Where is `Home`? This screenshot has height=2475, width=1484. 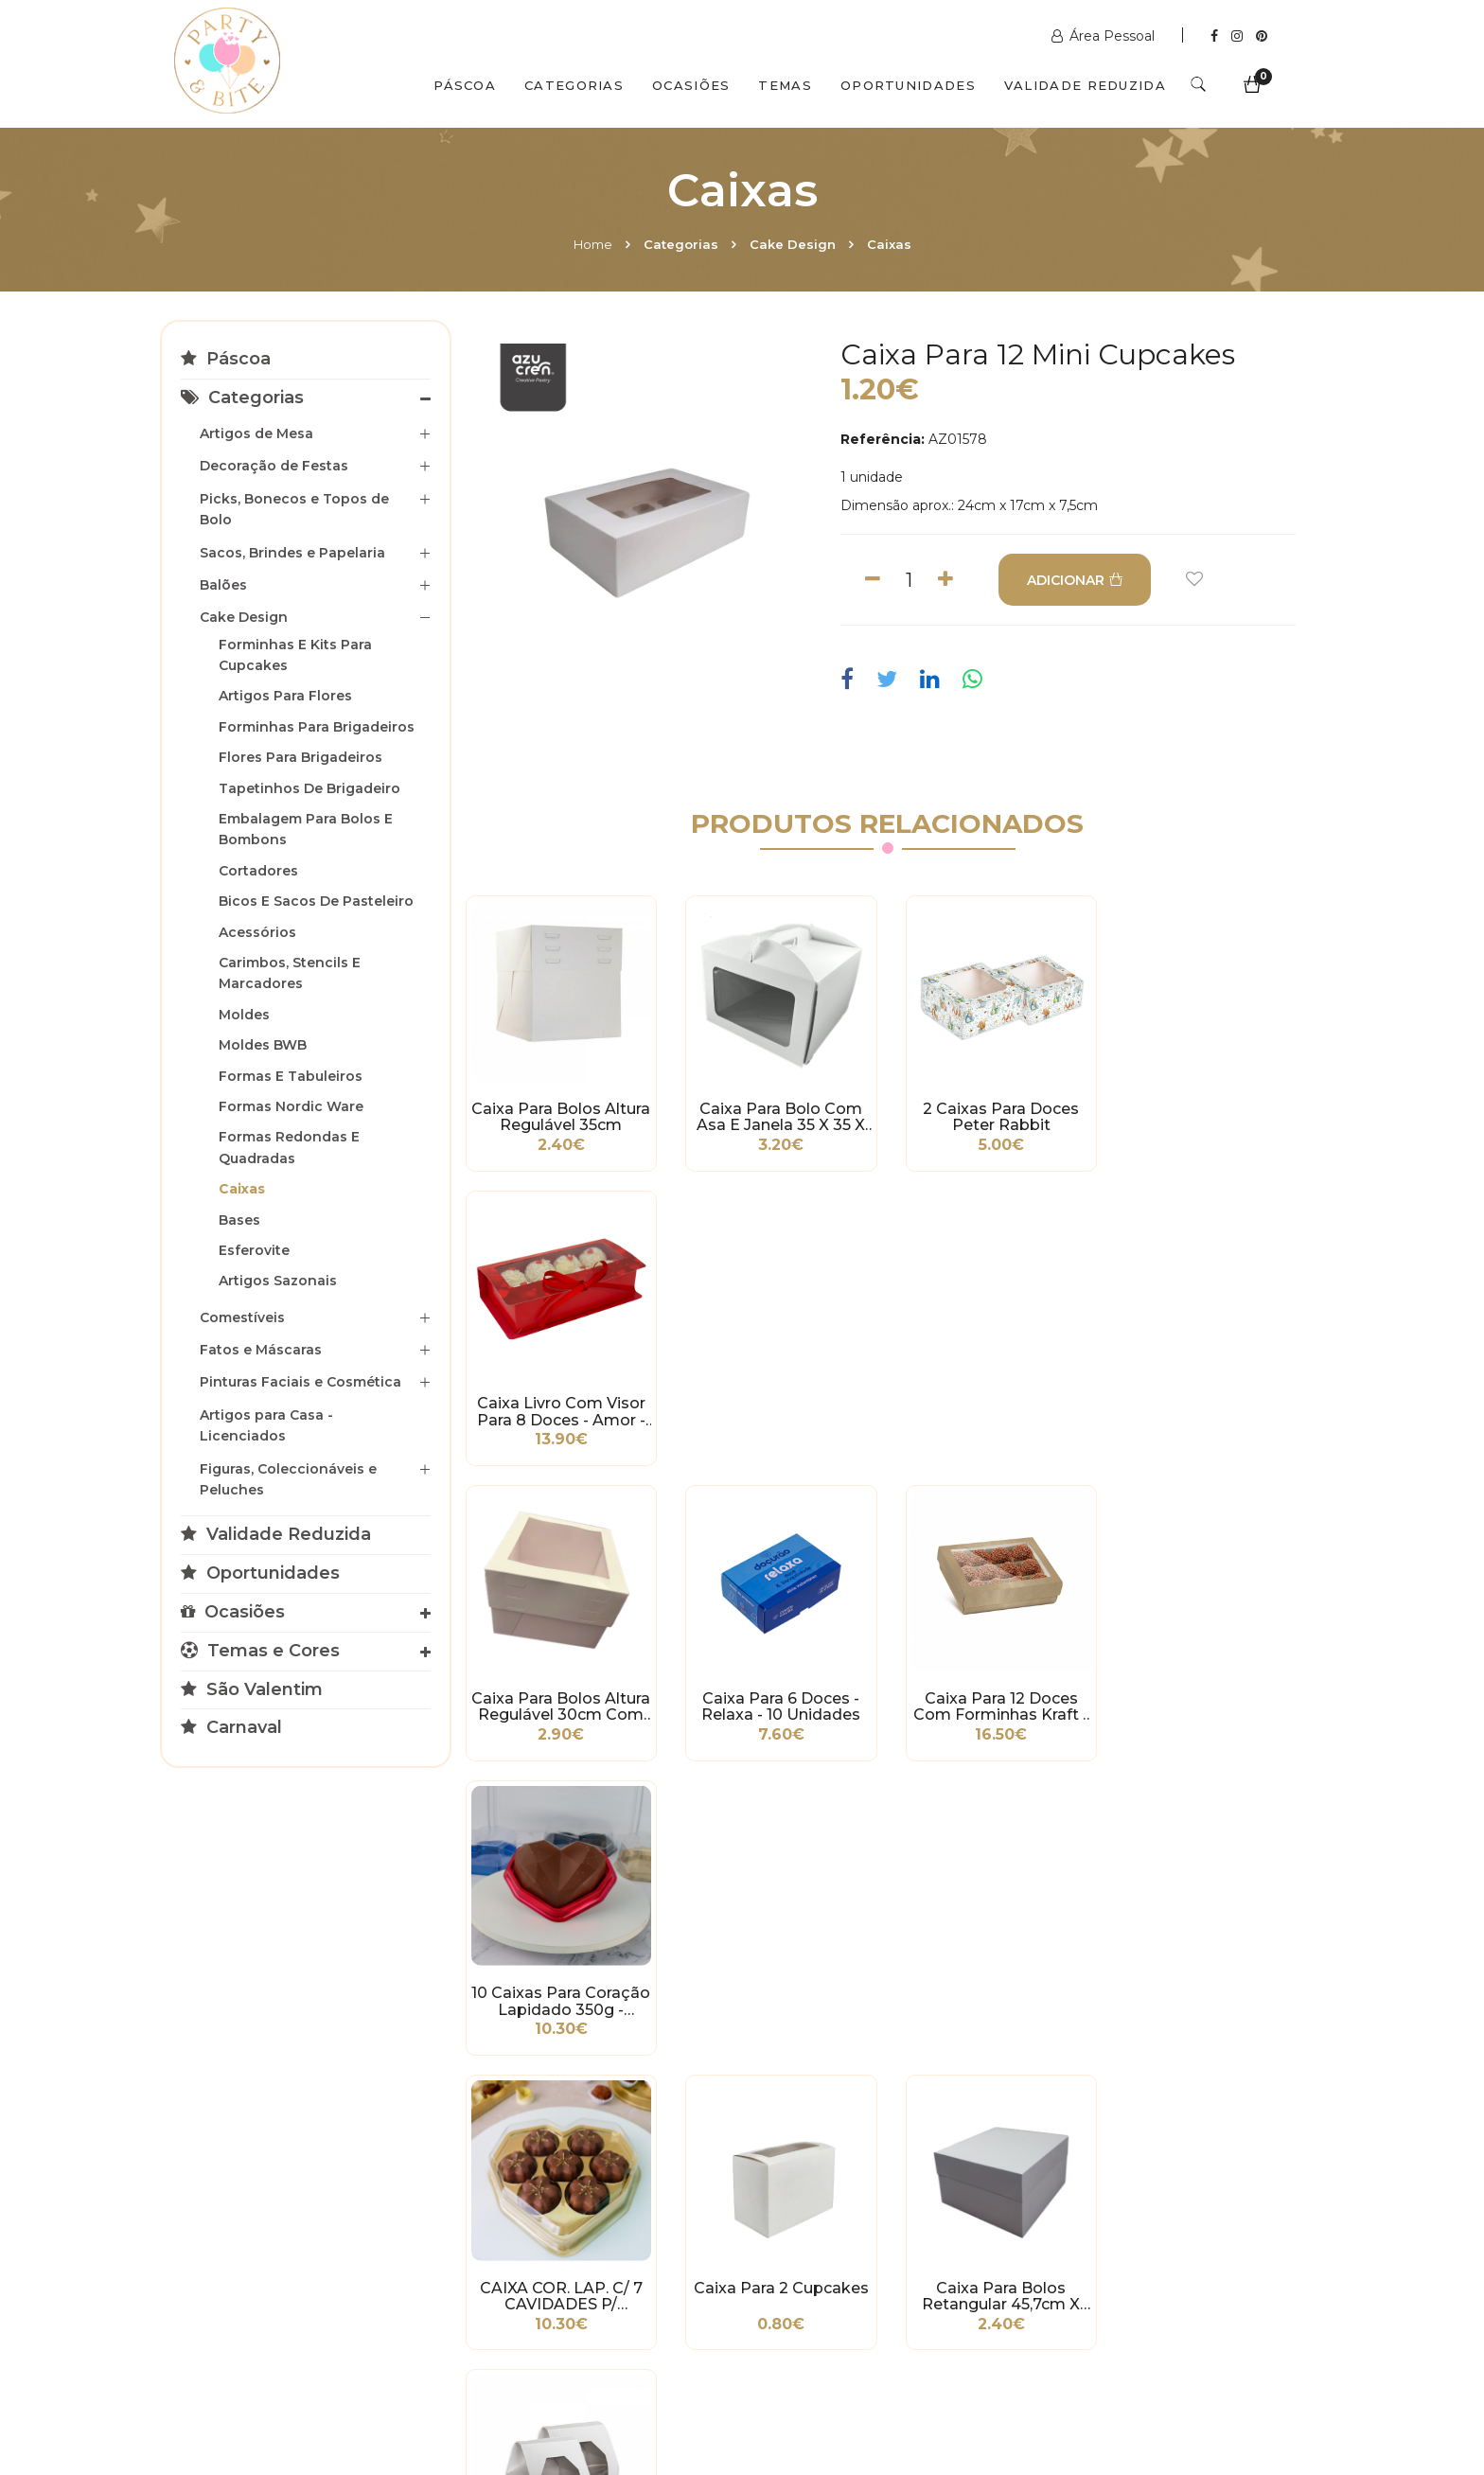
Home is located at coordinates (593, 244).